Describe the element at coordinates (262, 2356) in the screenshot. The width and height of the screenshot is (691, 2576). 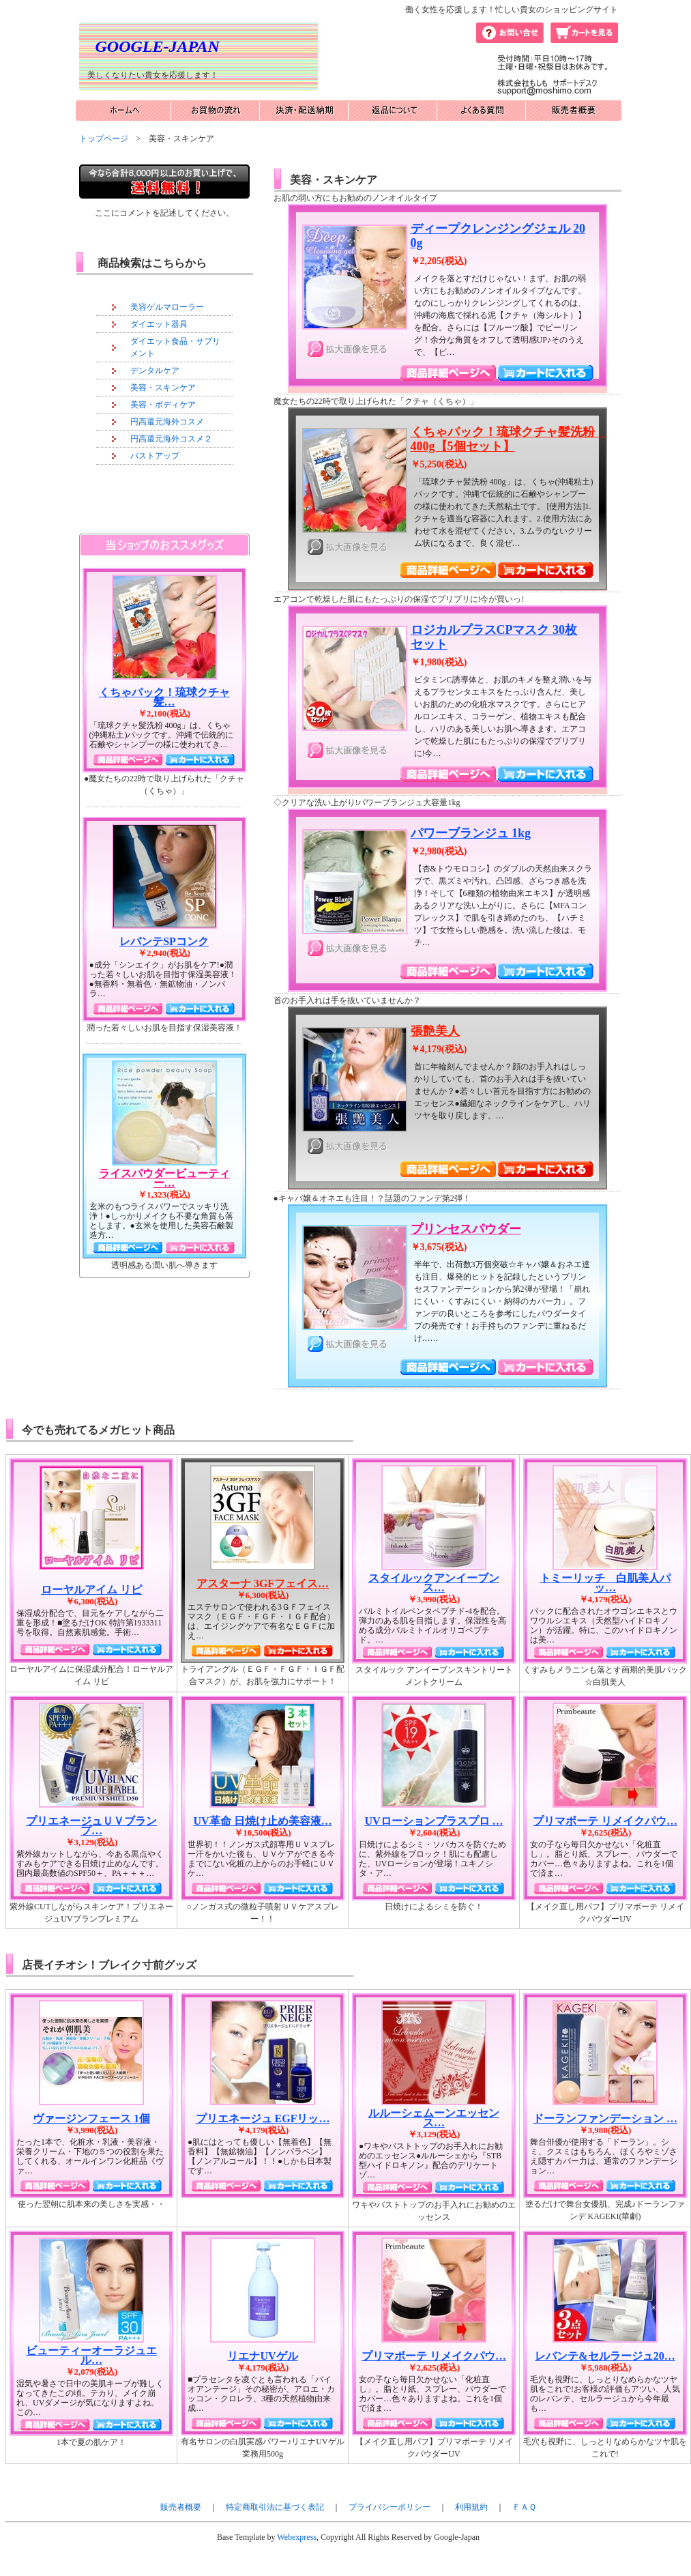
I see `リエナUVゲル` at that location.